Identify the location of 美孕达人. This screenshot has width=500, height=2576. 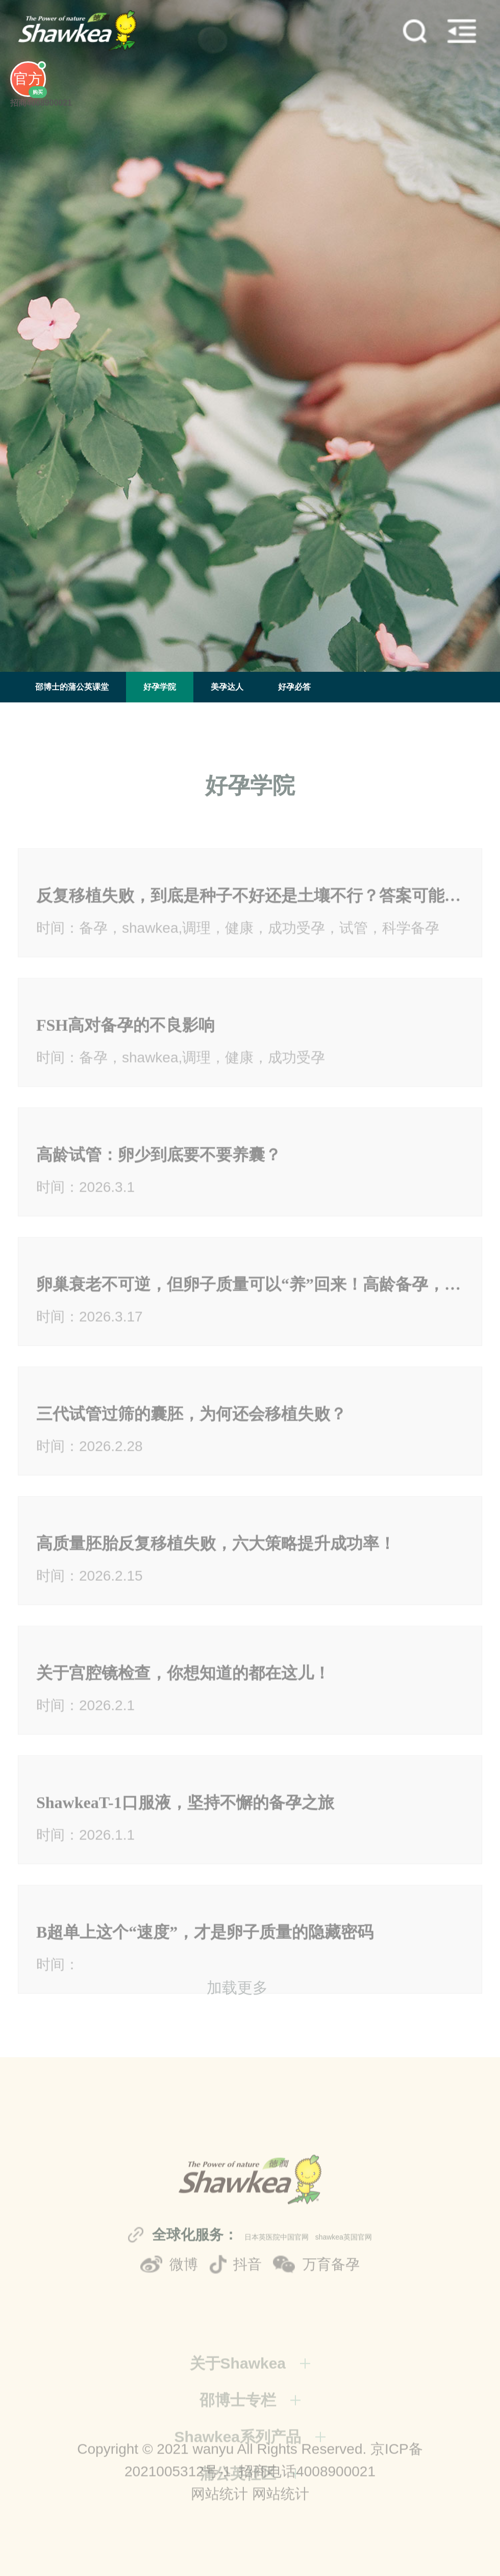
(227, 687).